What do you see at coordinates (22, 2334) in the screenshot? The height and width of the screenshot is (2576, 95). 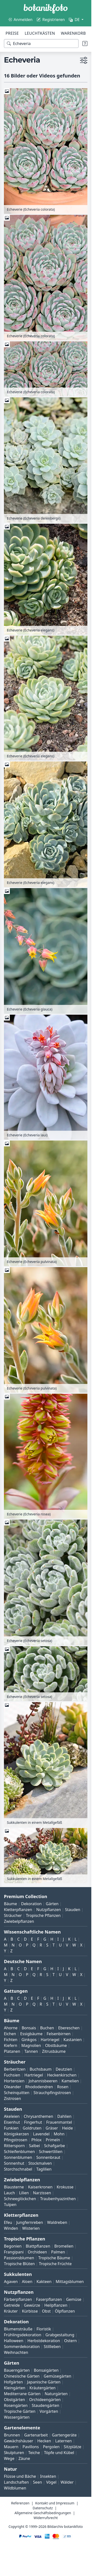 I see `Frühlingsdekoration` at bounding box center [22, 2334].